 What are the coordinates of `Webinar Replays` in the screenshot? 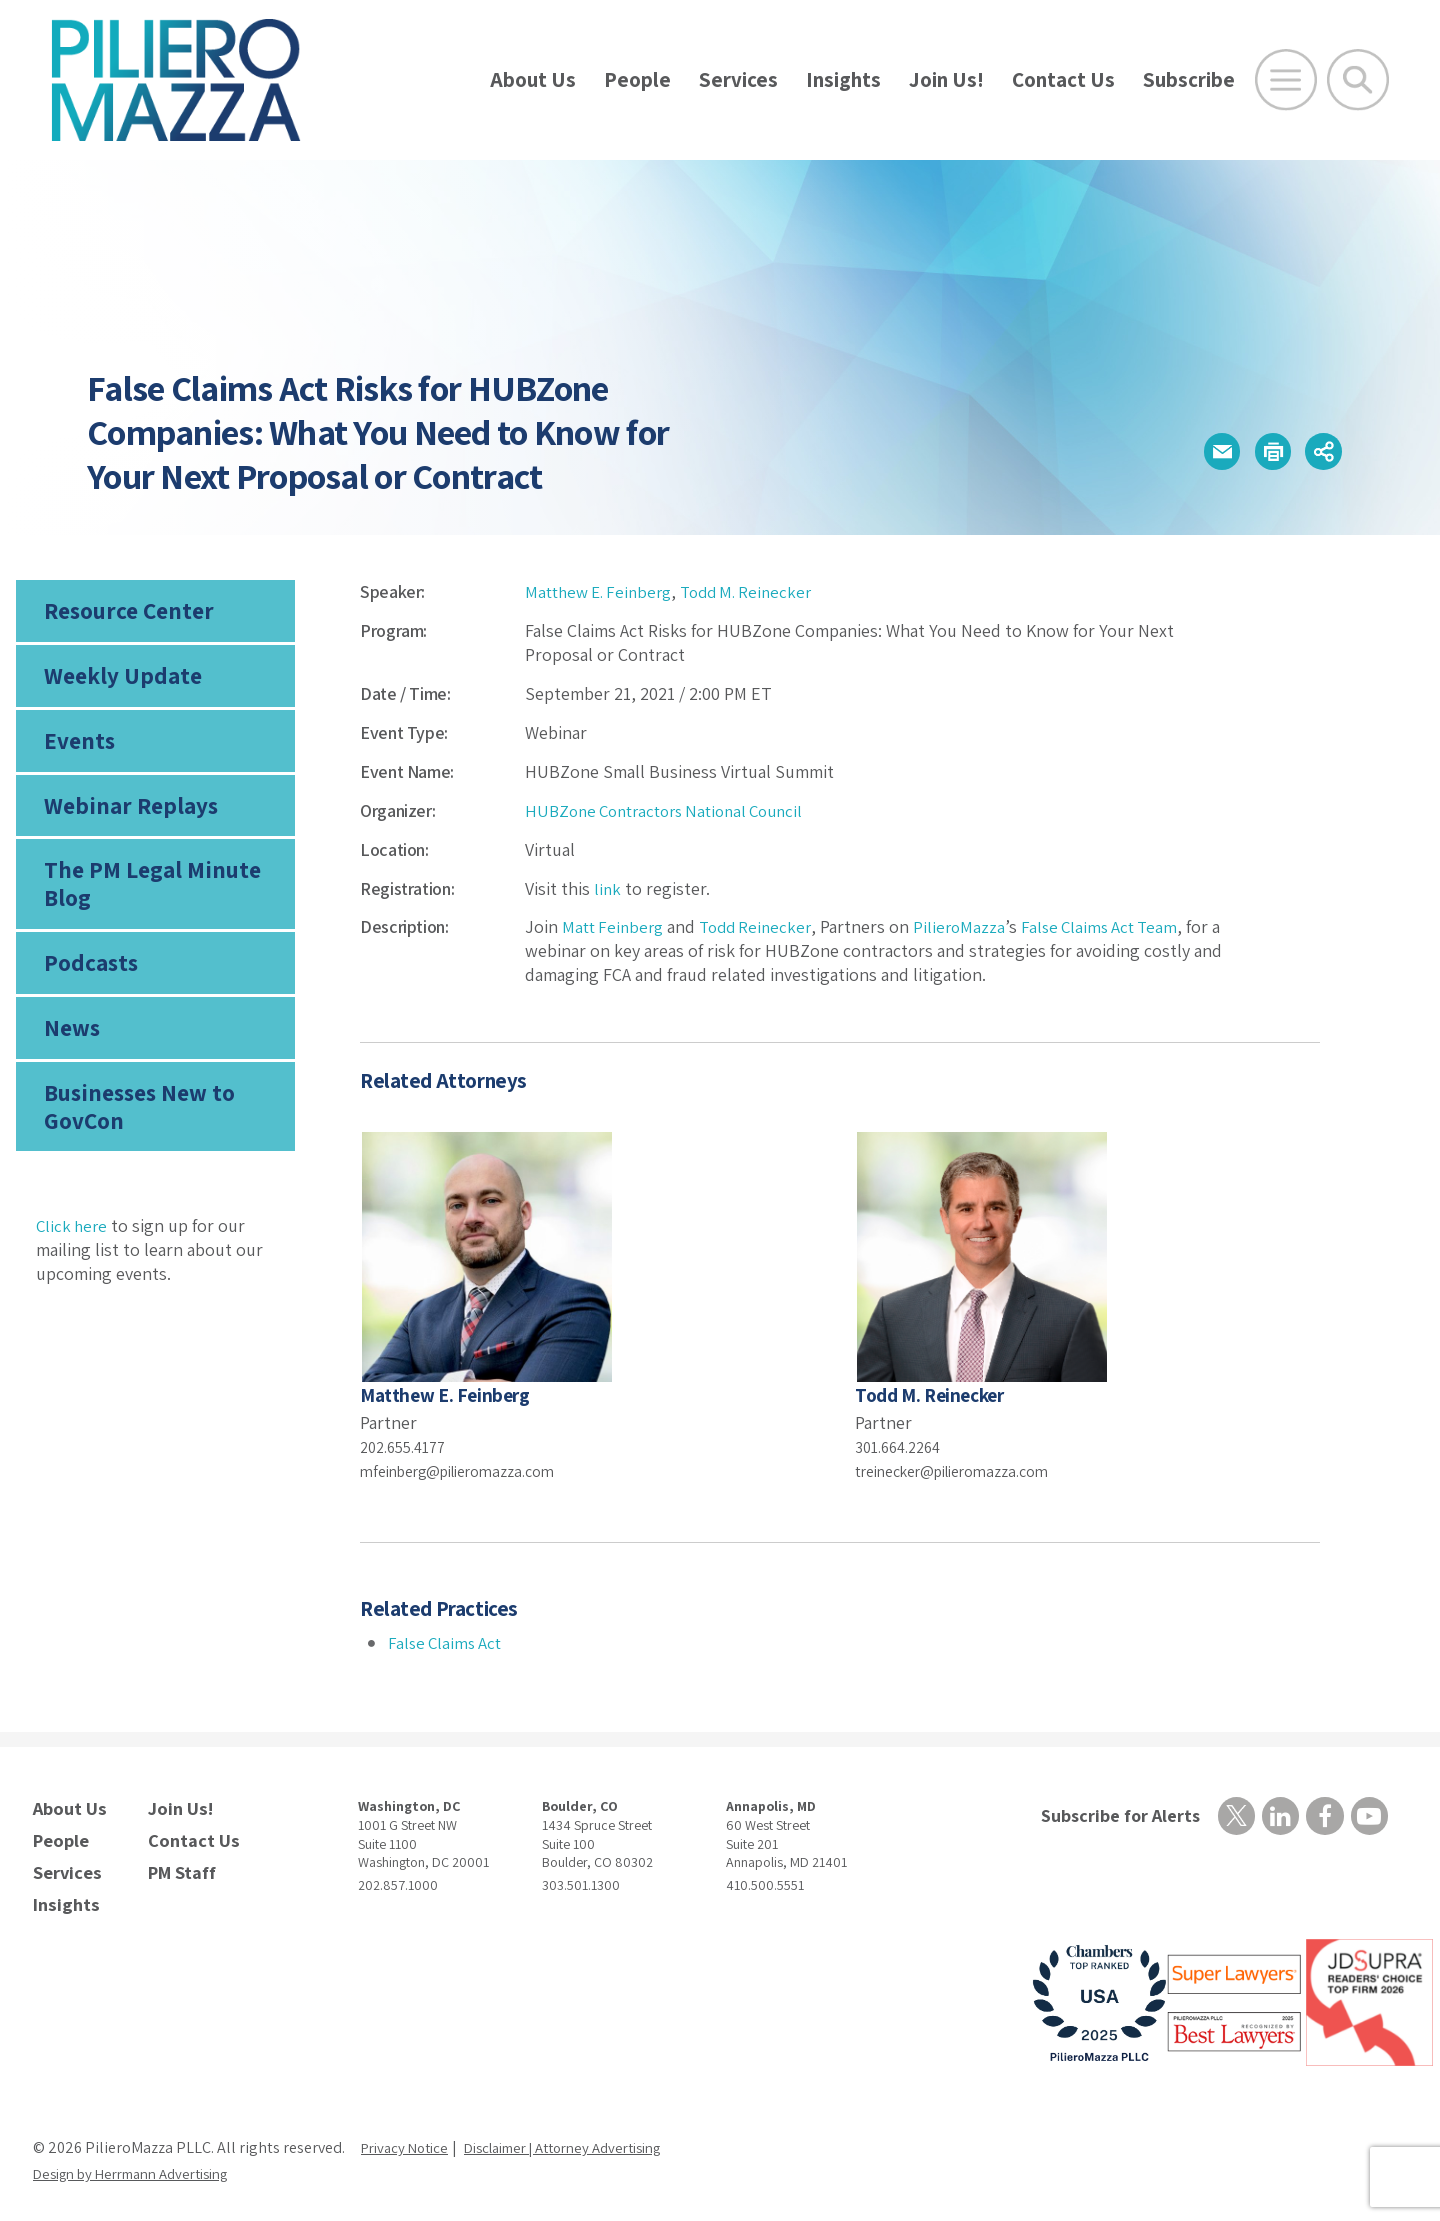 It's located at (123, 821).